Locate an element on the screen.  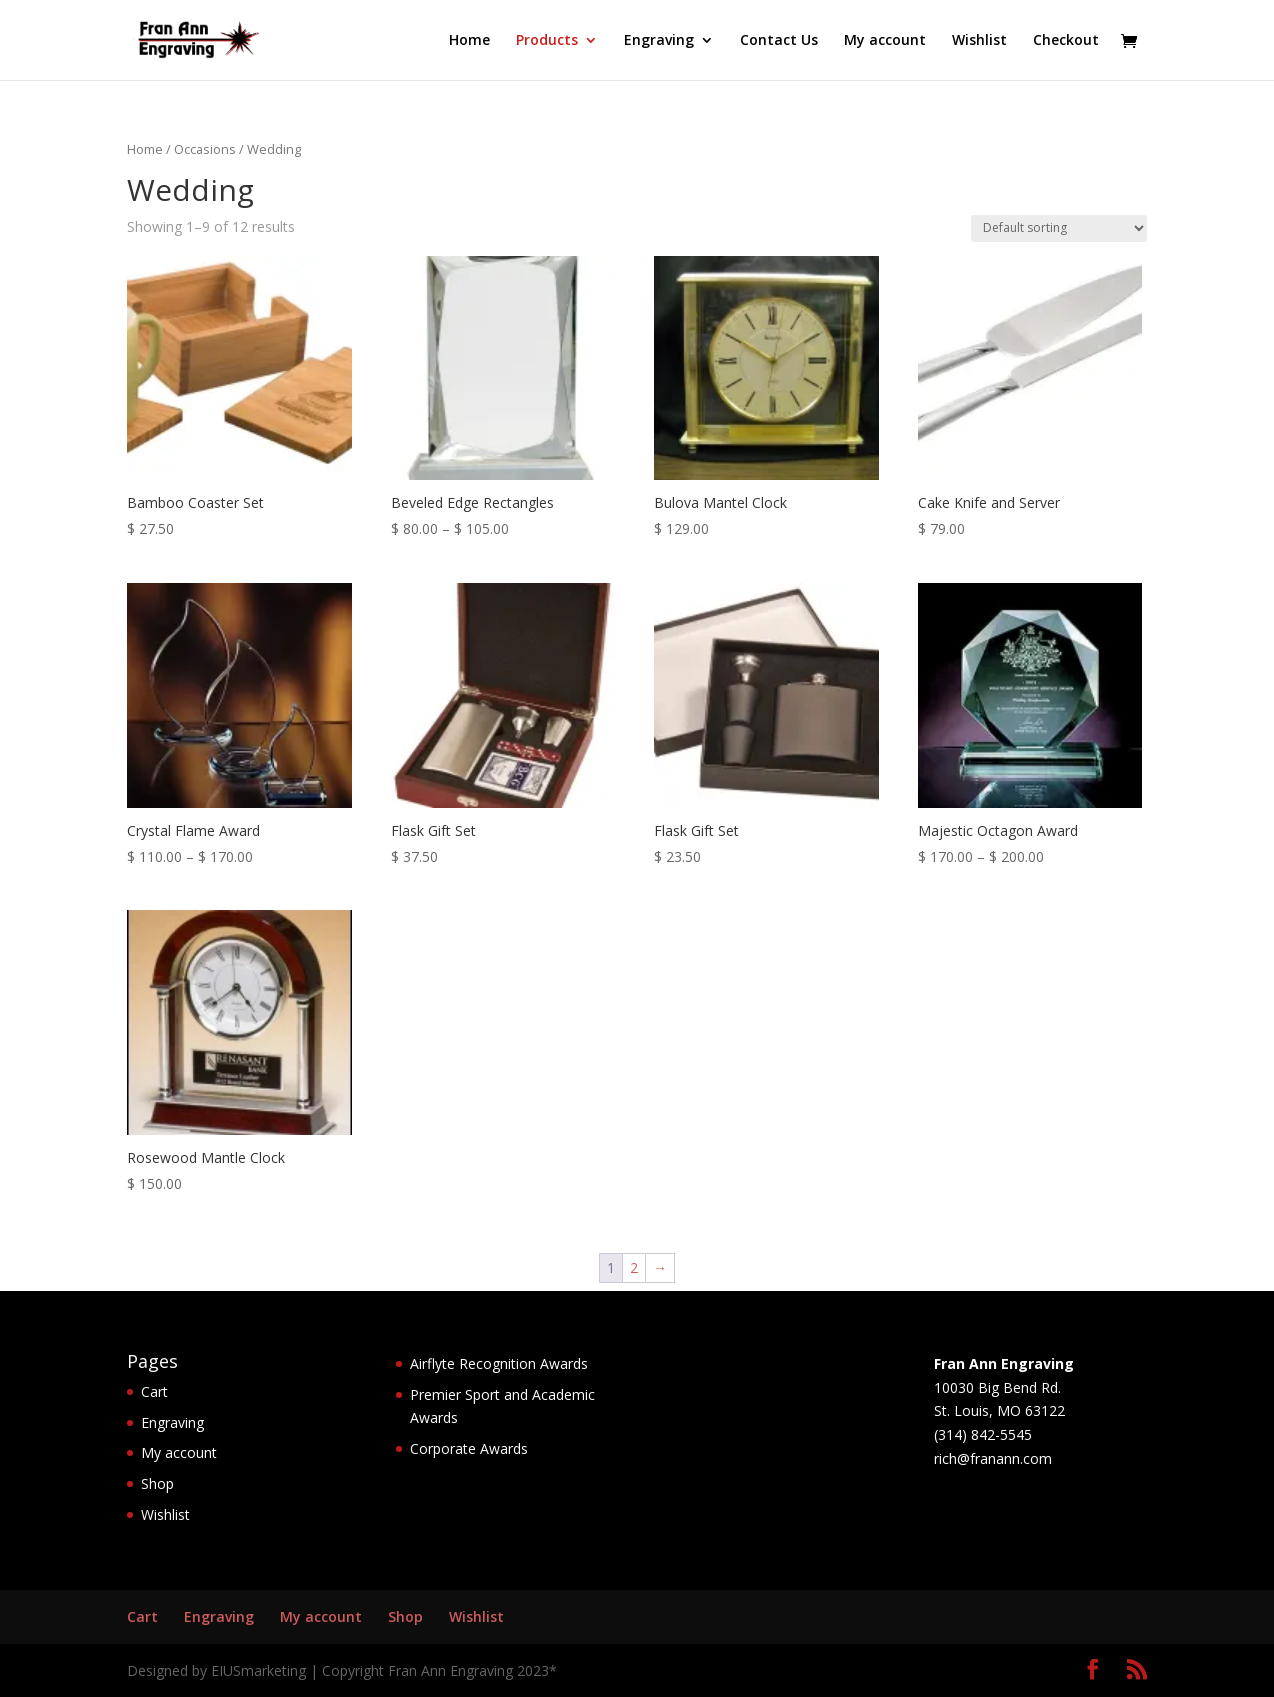
rich@franann.com is located at coordinates (993, 1458).